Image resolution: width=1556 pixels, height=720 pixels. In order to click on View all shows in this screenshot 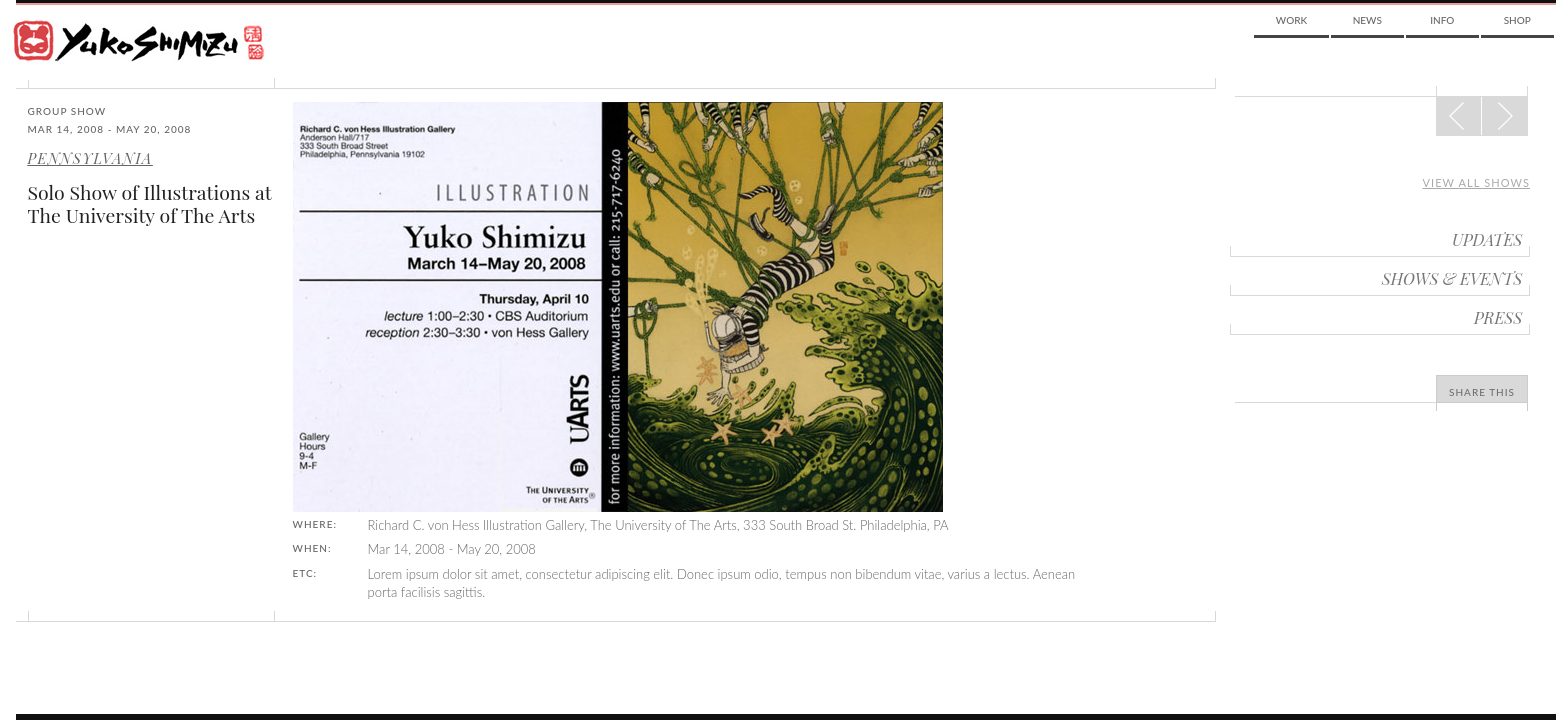, I will do `click(1476, 182)`.